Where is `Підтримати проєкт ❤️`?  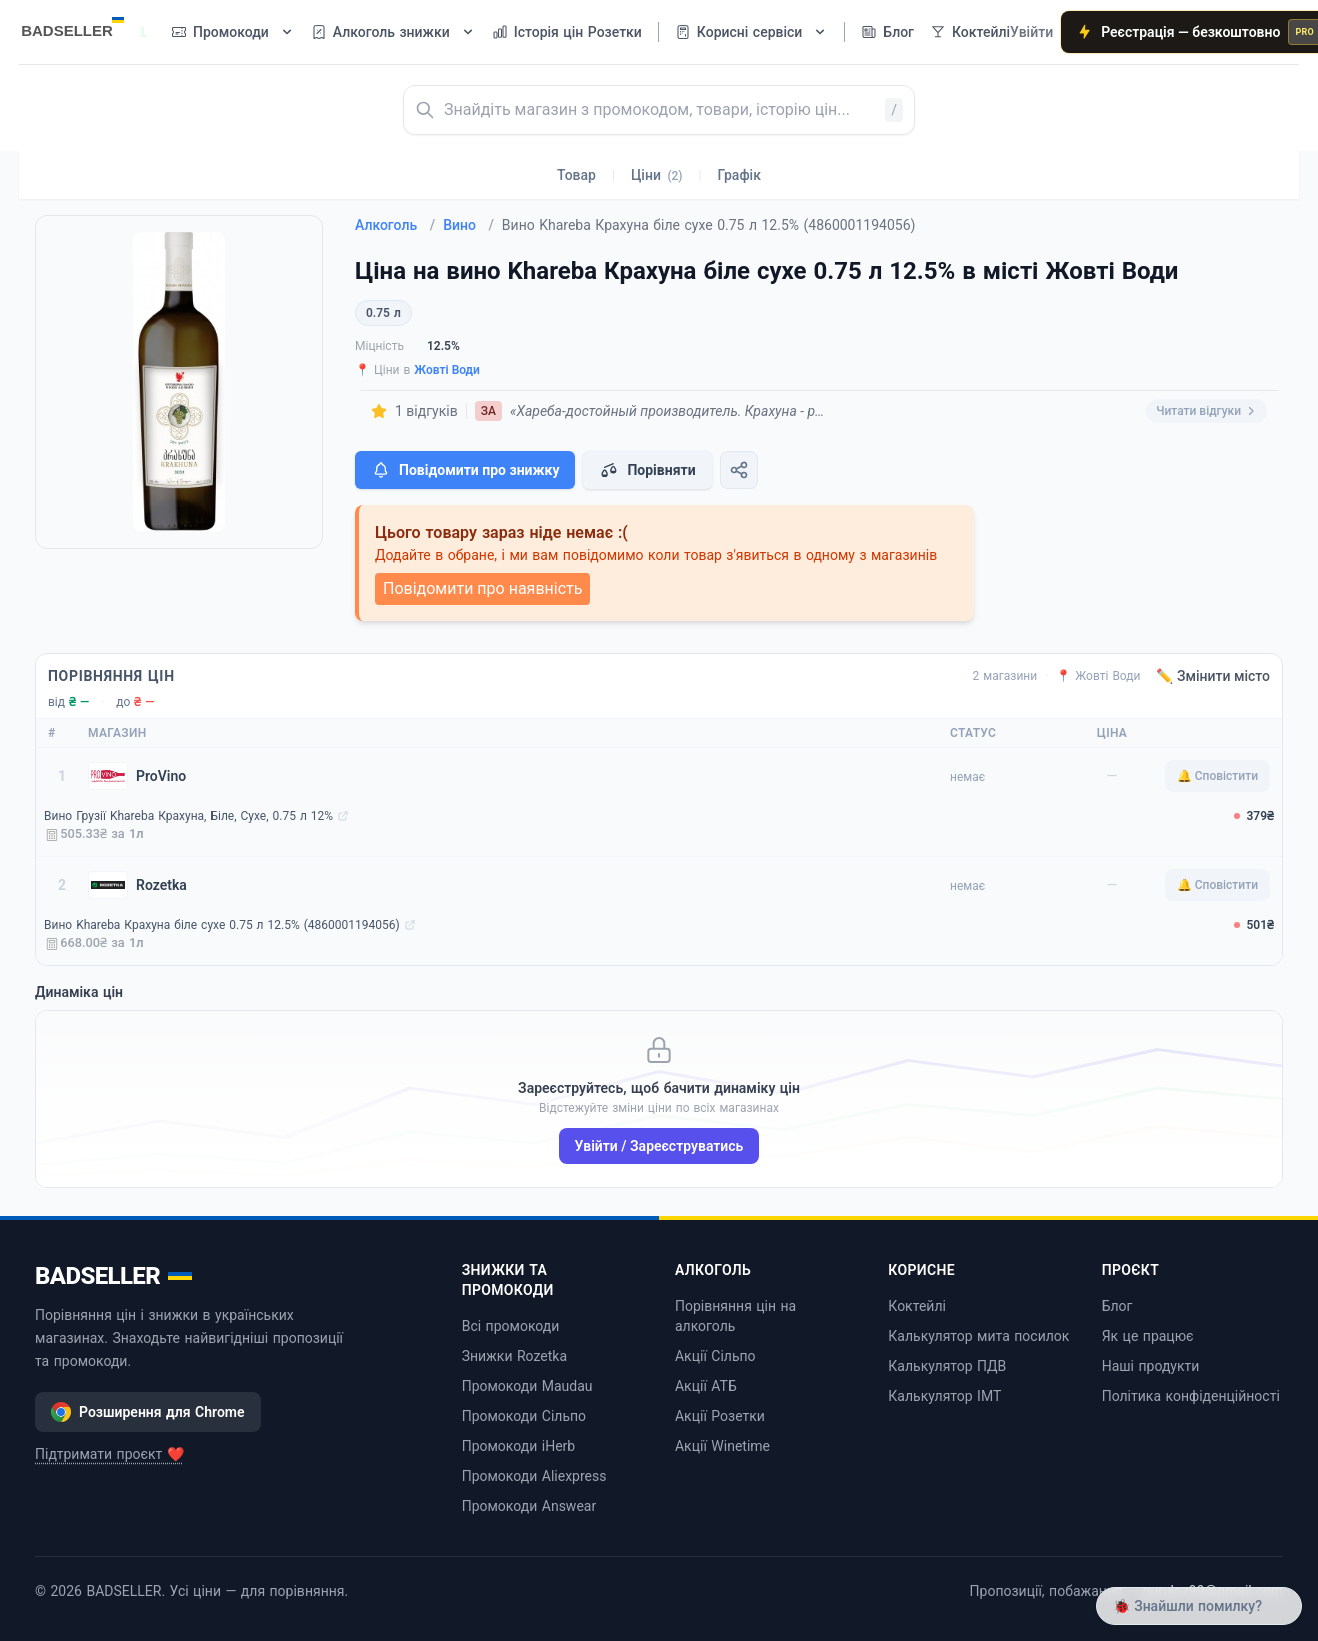
Підтримати проєкт ❤️ is located at coordinates (109, 1454).